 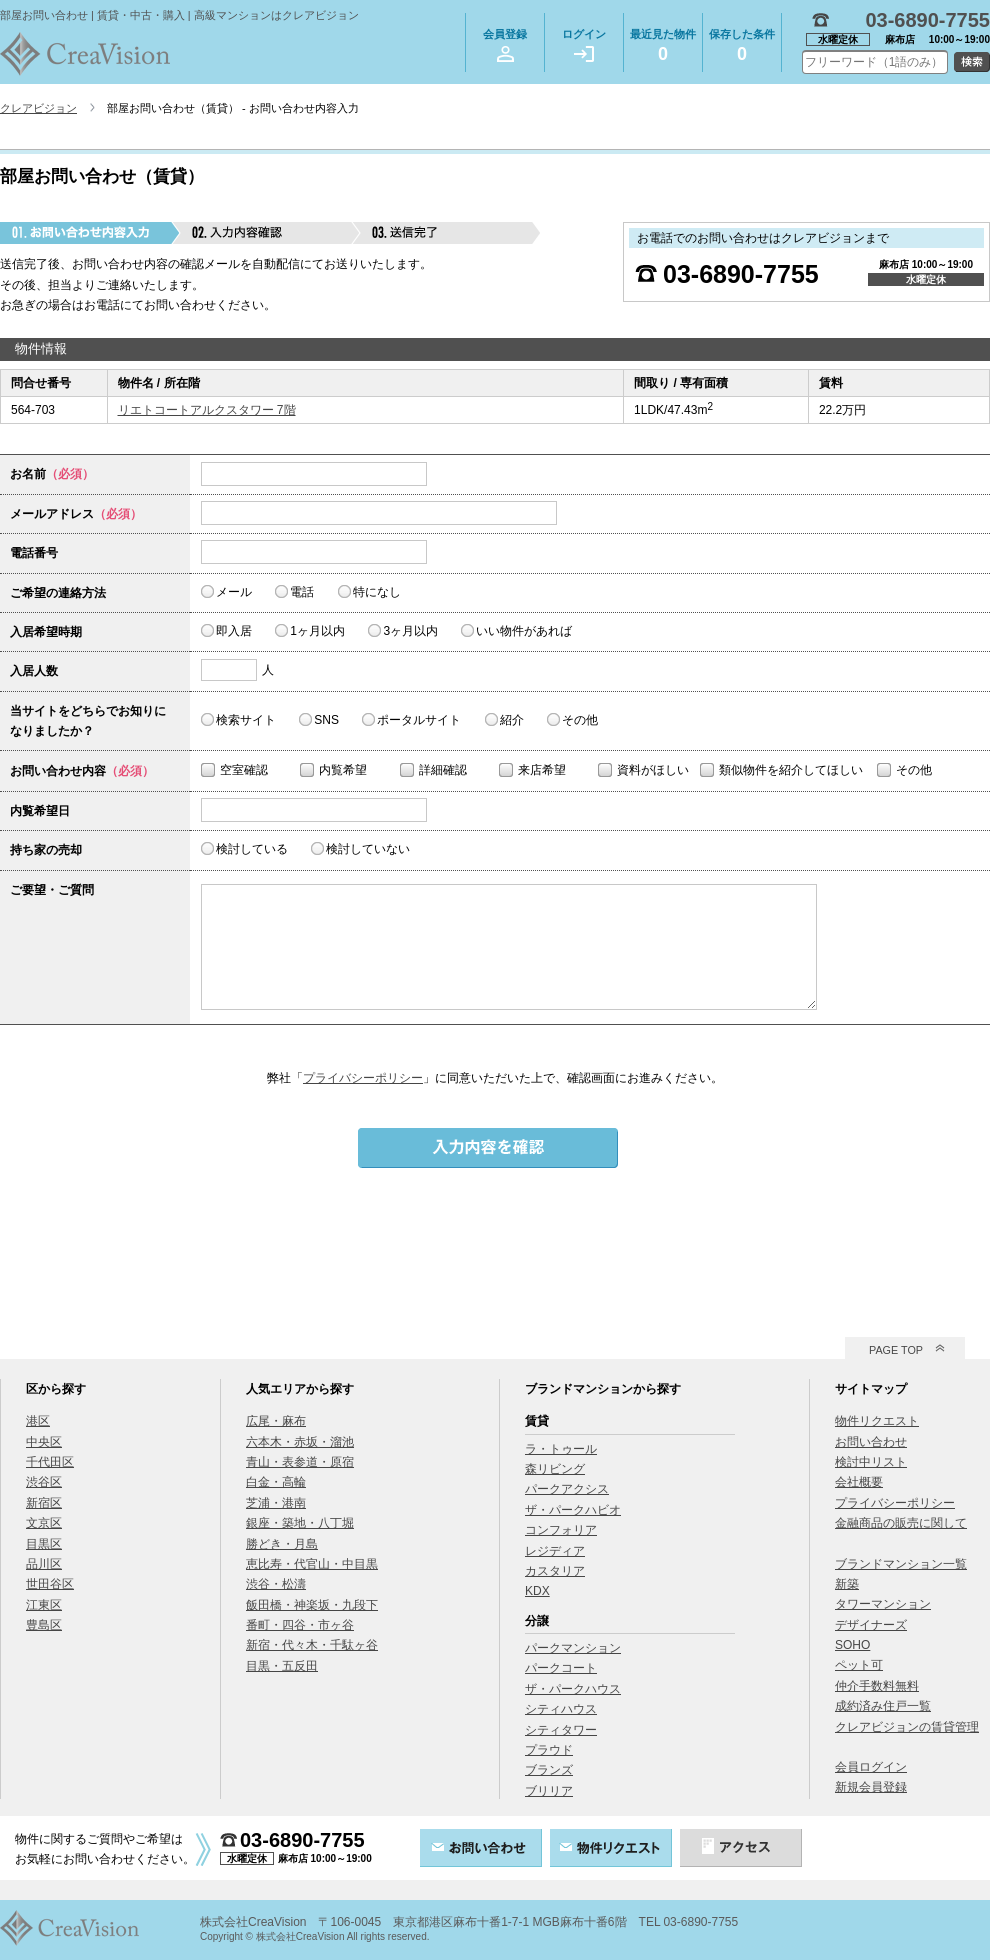 What do you see at coordinates (871, 1625) in the screenshot?
I see `デザイナーズ` at bounding box center [871, 1625].